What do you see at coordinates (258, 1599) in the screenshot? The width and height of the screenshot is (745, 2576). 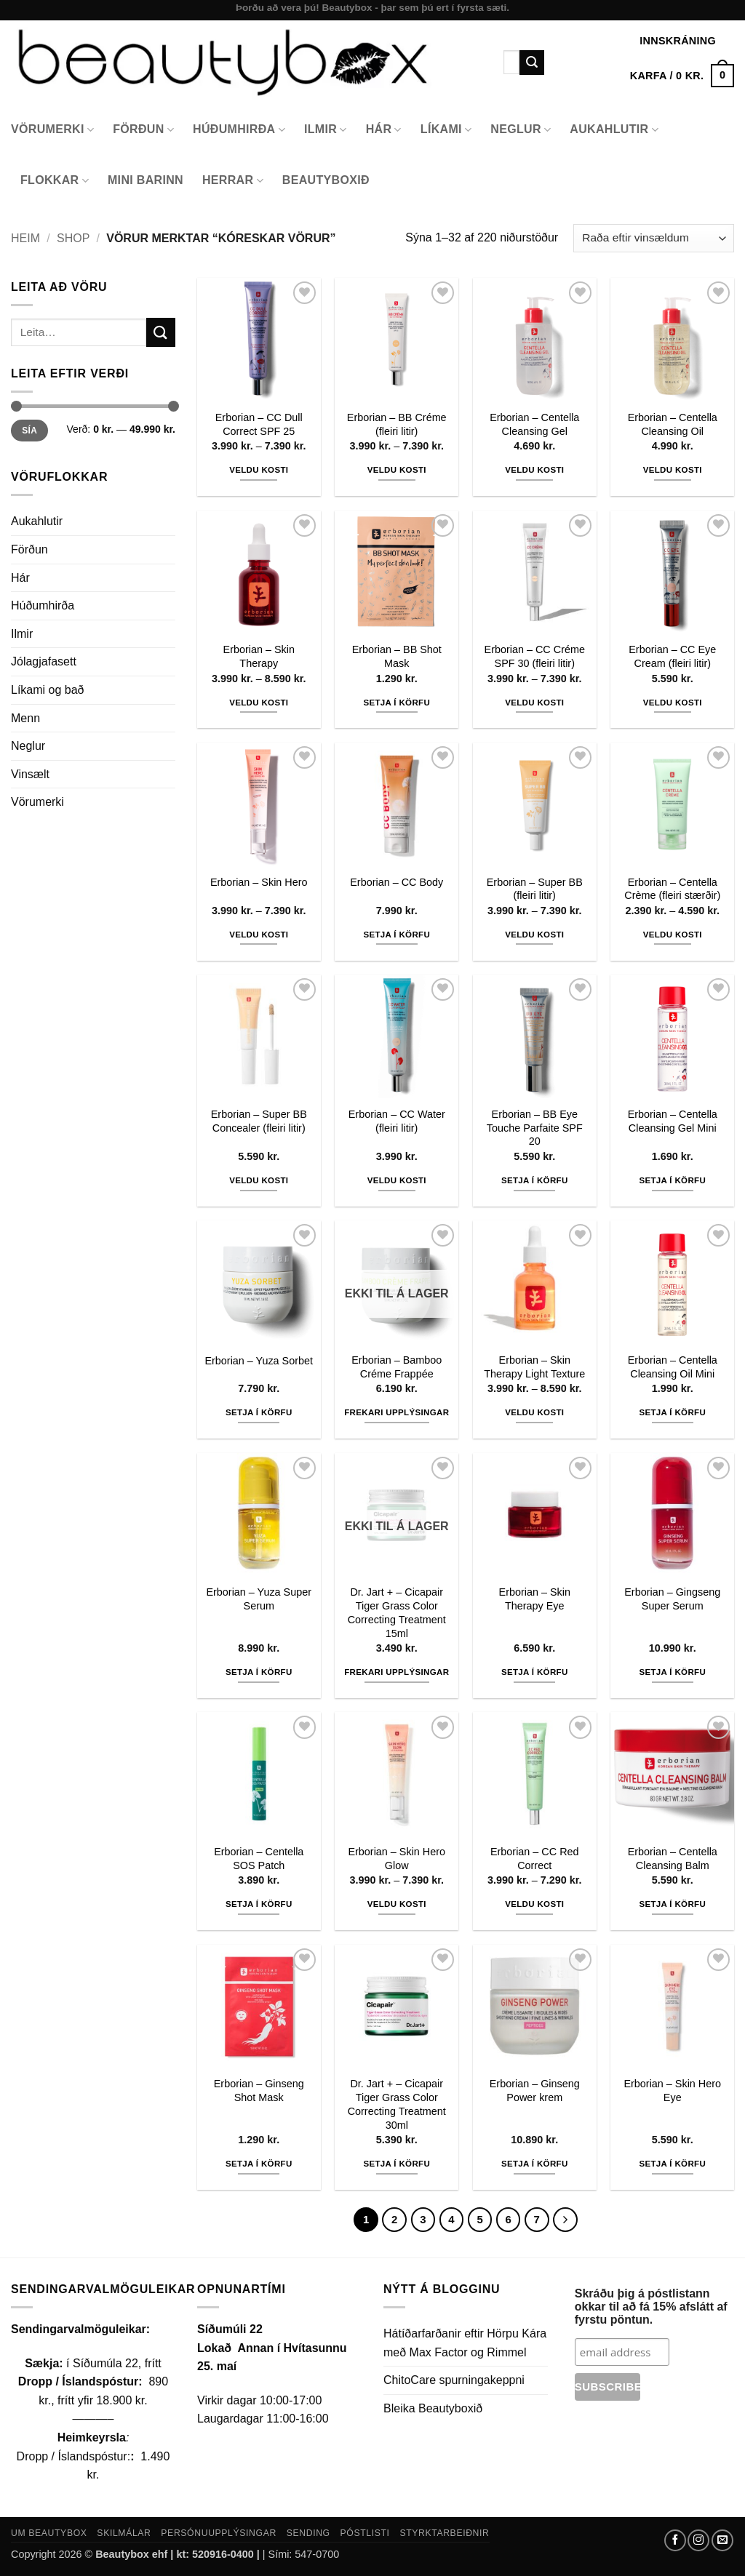 I see `Erborian – Yuza Super Serum` at bounding box center [258, 1599].